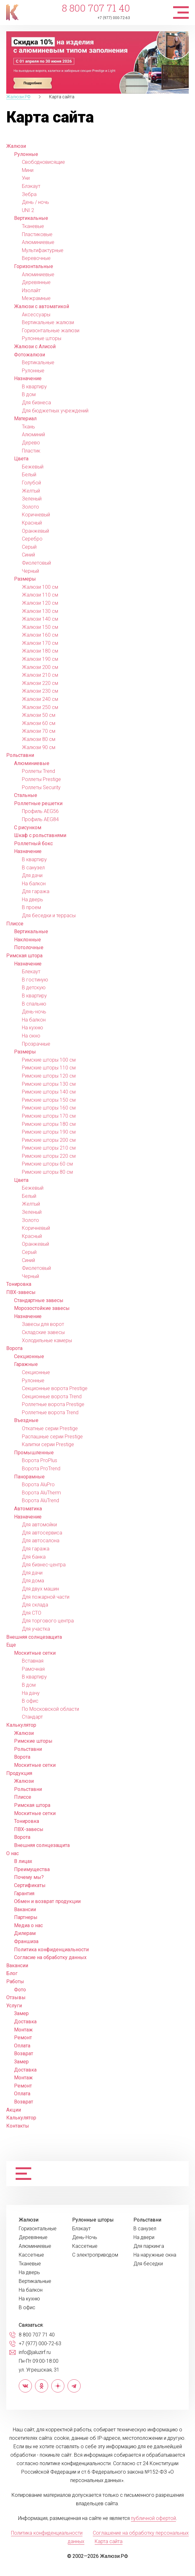 The image size is (195, 2576). I want to click on Жалюзи, so click(16, 146).